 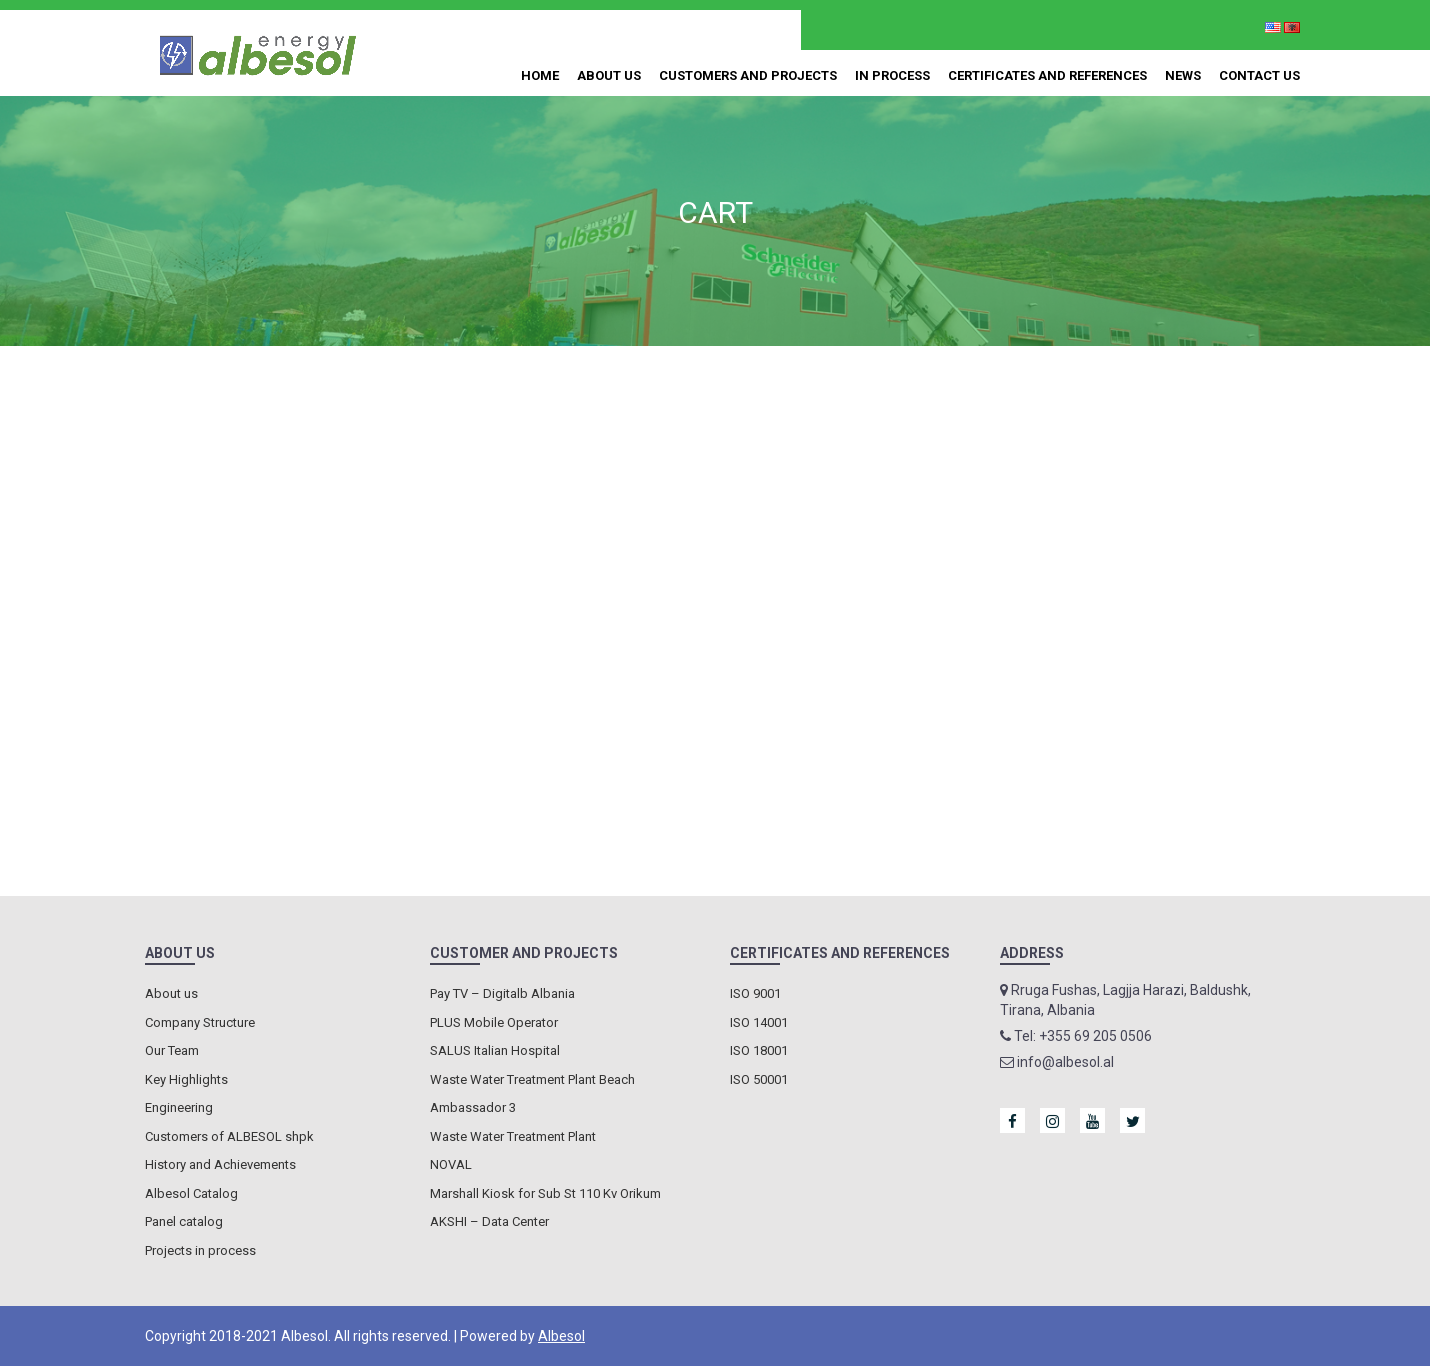 What do you see at coordinates (609, 75) in the screenshot?
I see `About us` at bounding box center [609, 75].